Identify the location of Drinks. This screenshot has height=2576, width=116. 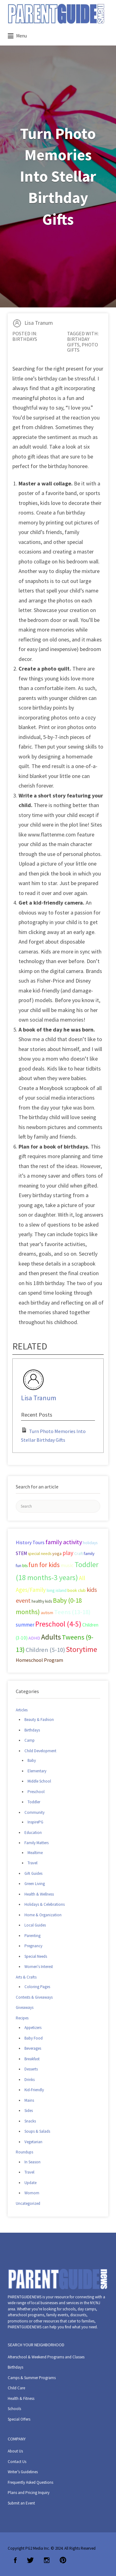
(29, 2079).